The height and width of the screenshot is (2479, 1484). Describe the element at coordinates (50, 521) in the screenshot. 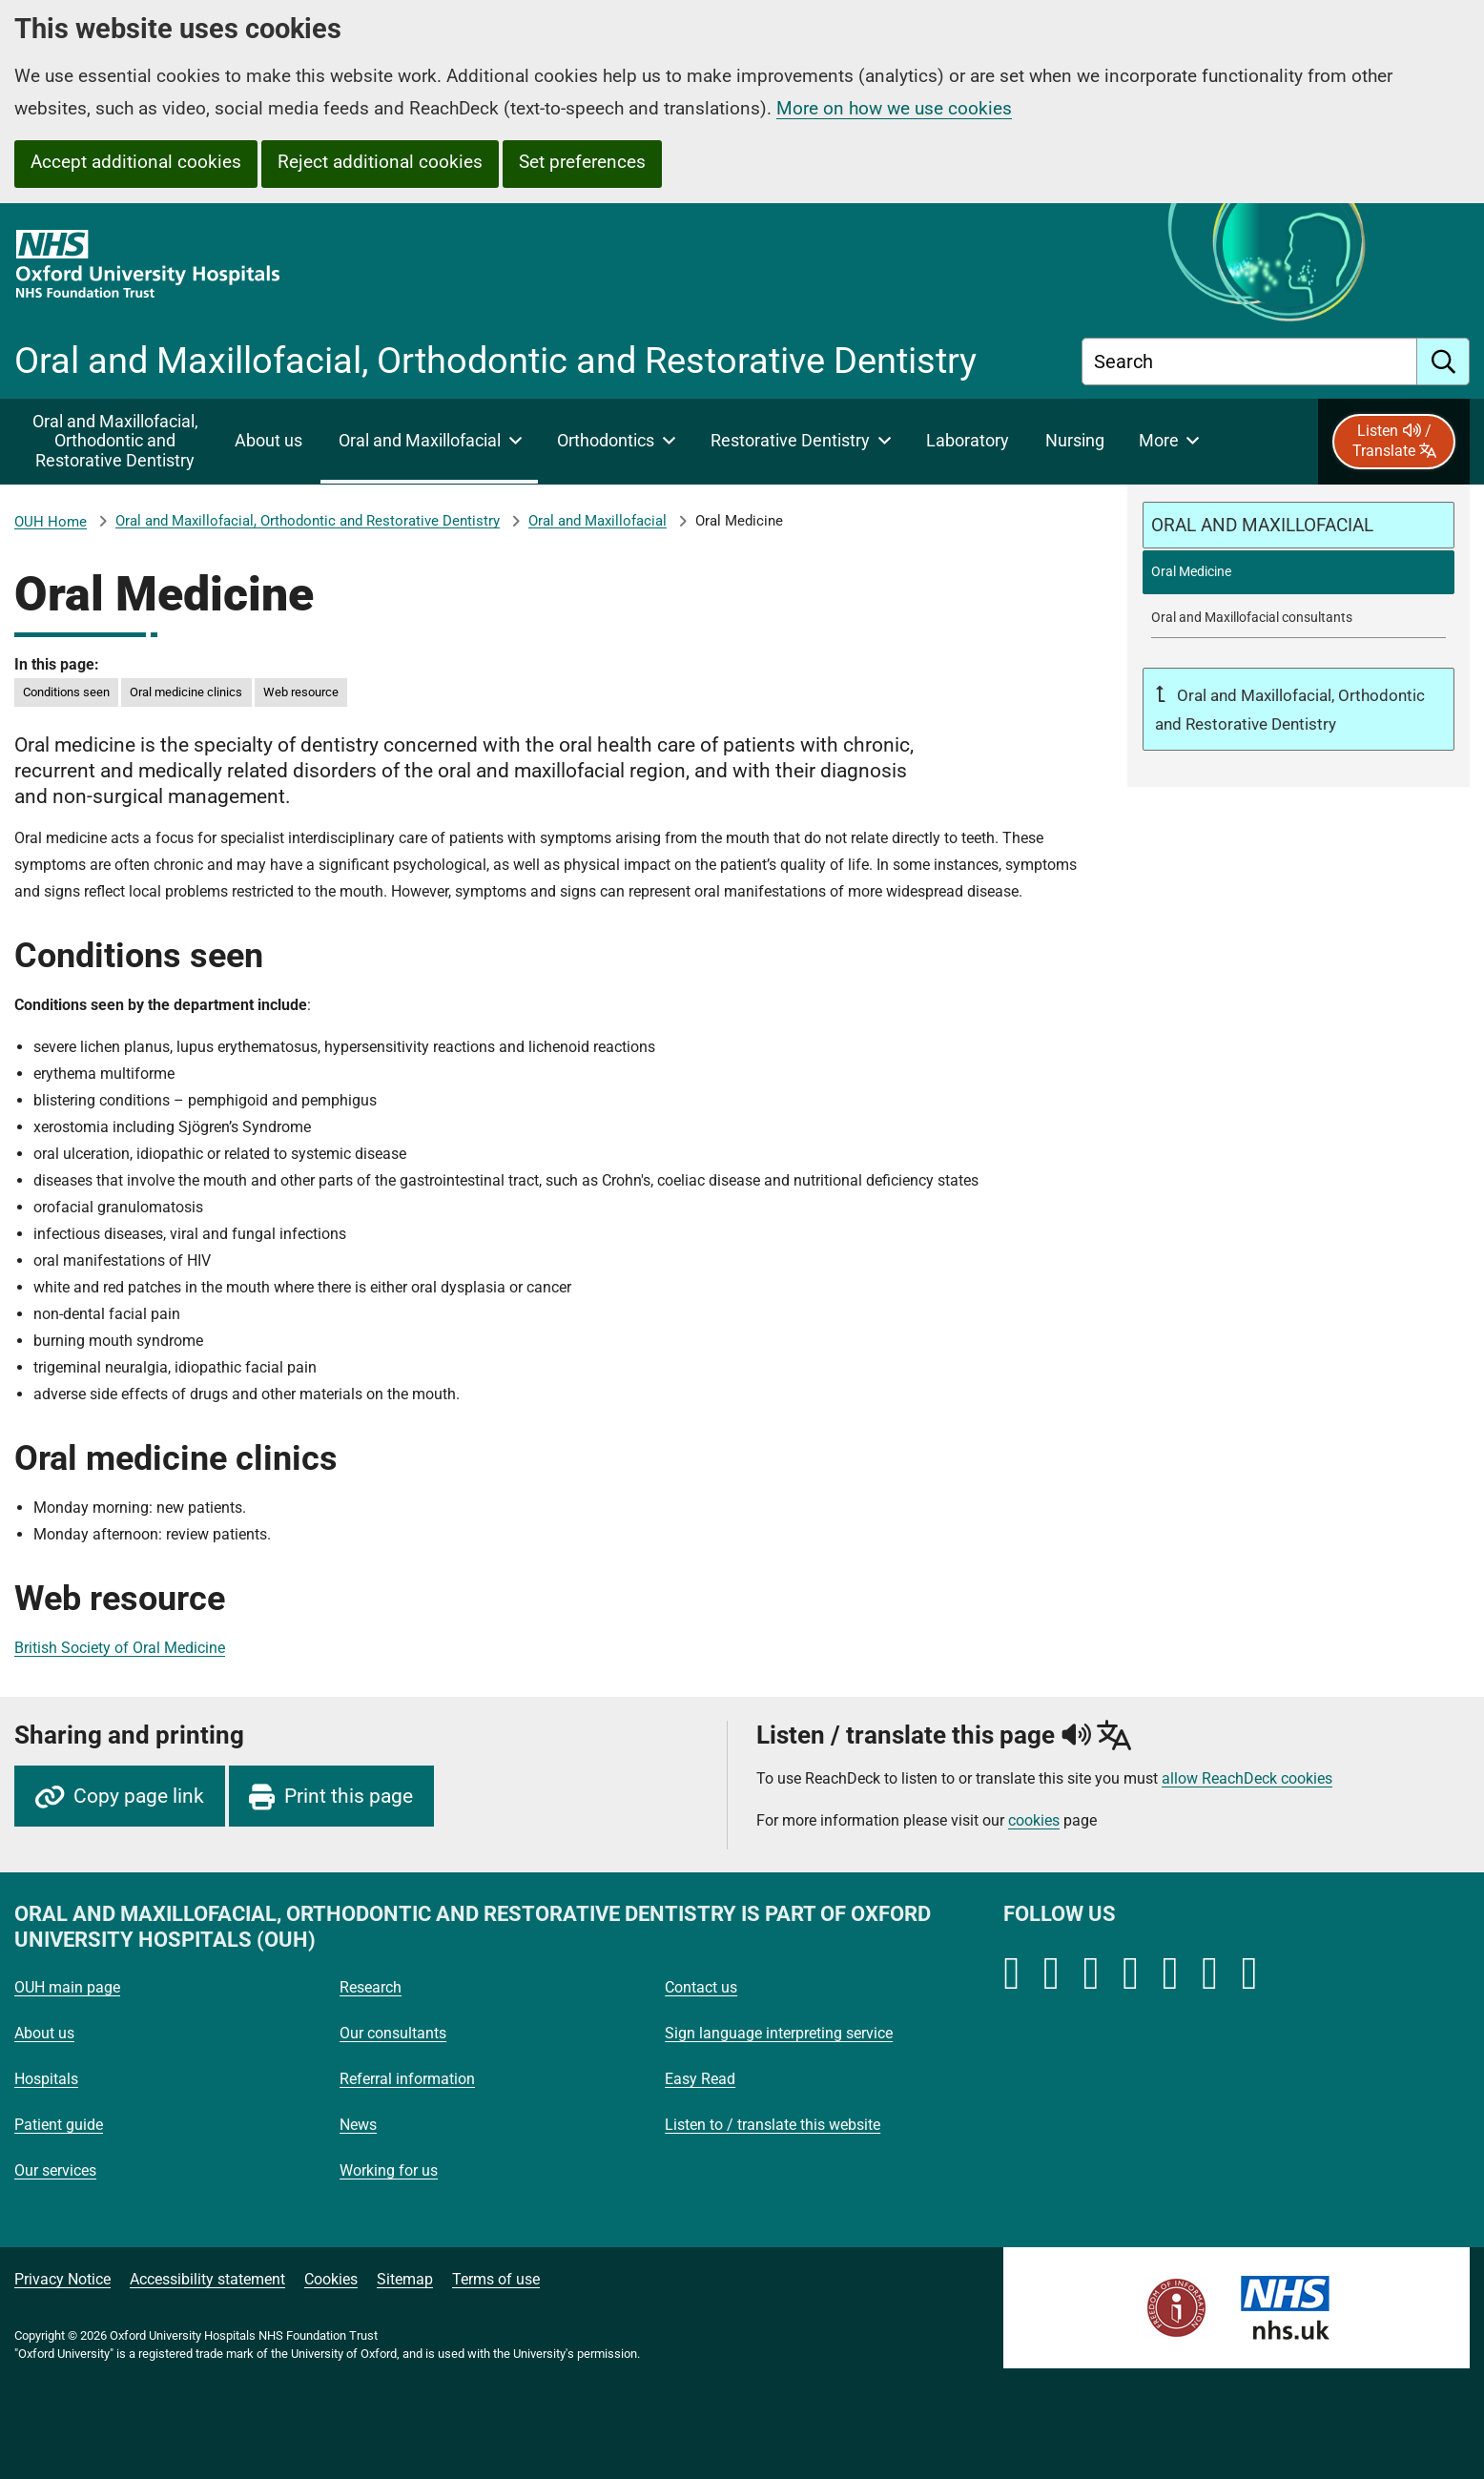

I see `OUH Home` at that location.